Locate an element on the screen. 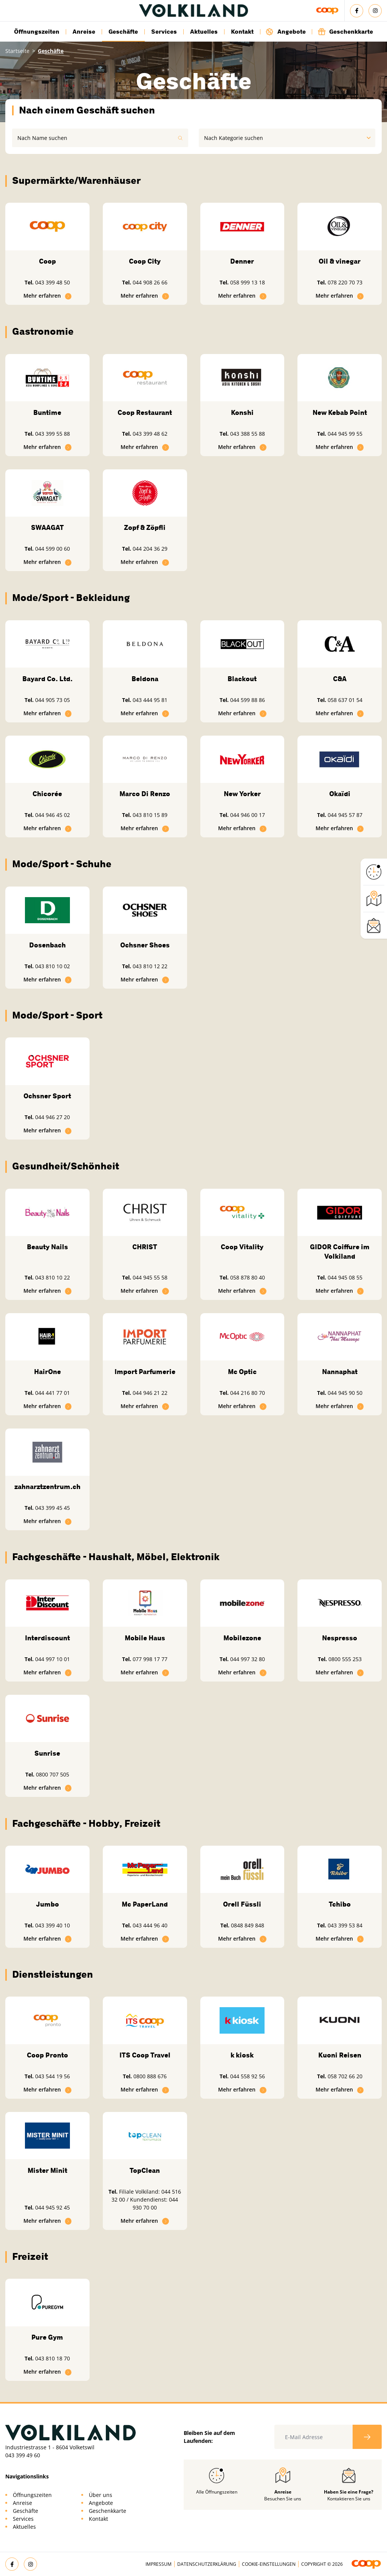 Image resolution: width=387 pixels, height=2576 pixels. Impressum is located at coordinates (159, 2564).